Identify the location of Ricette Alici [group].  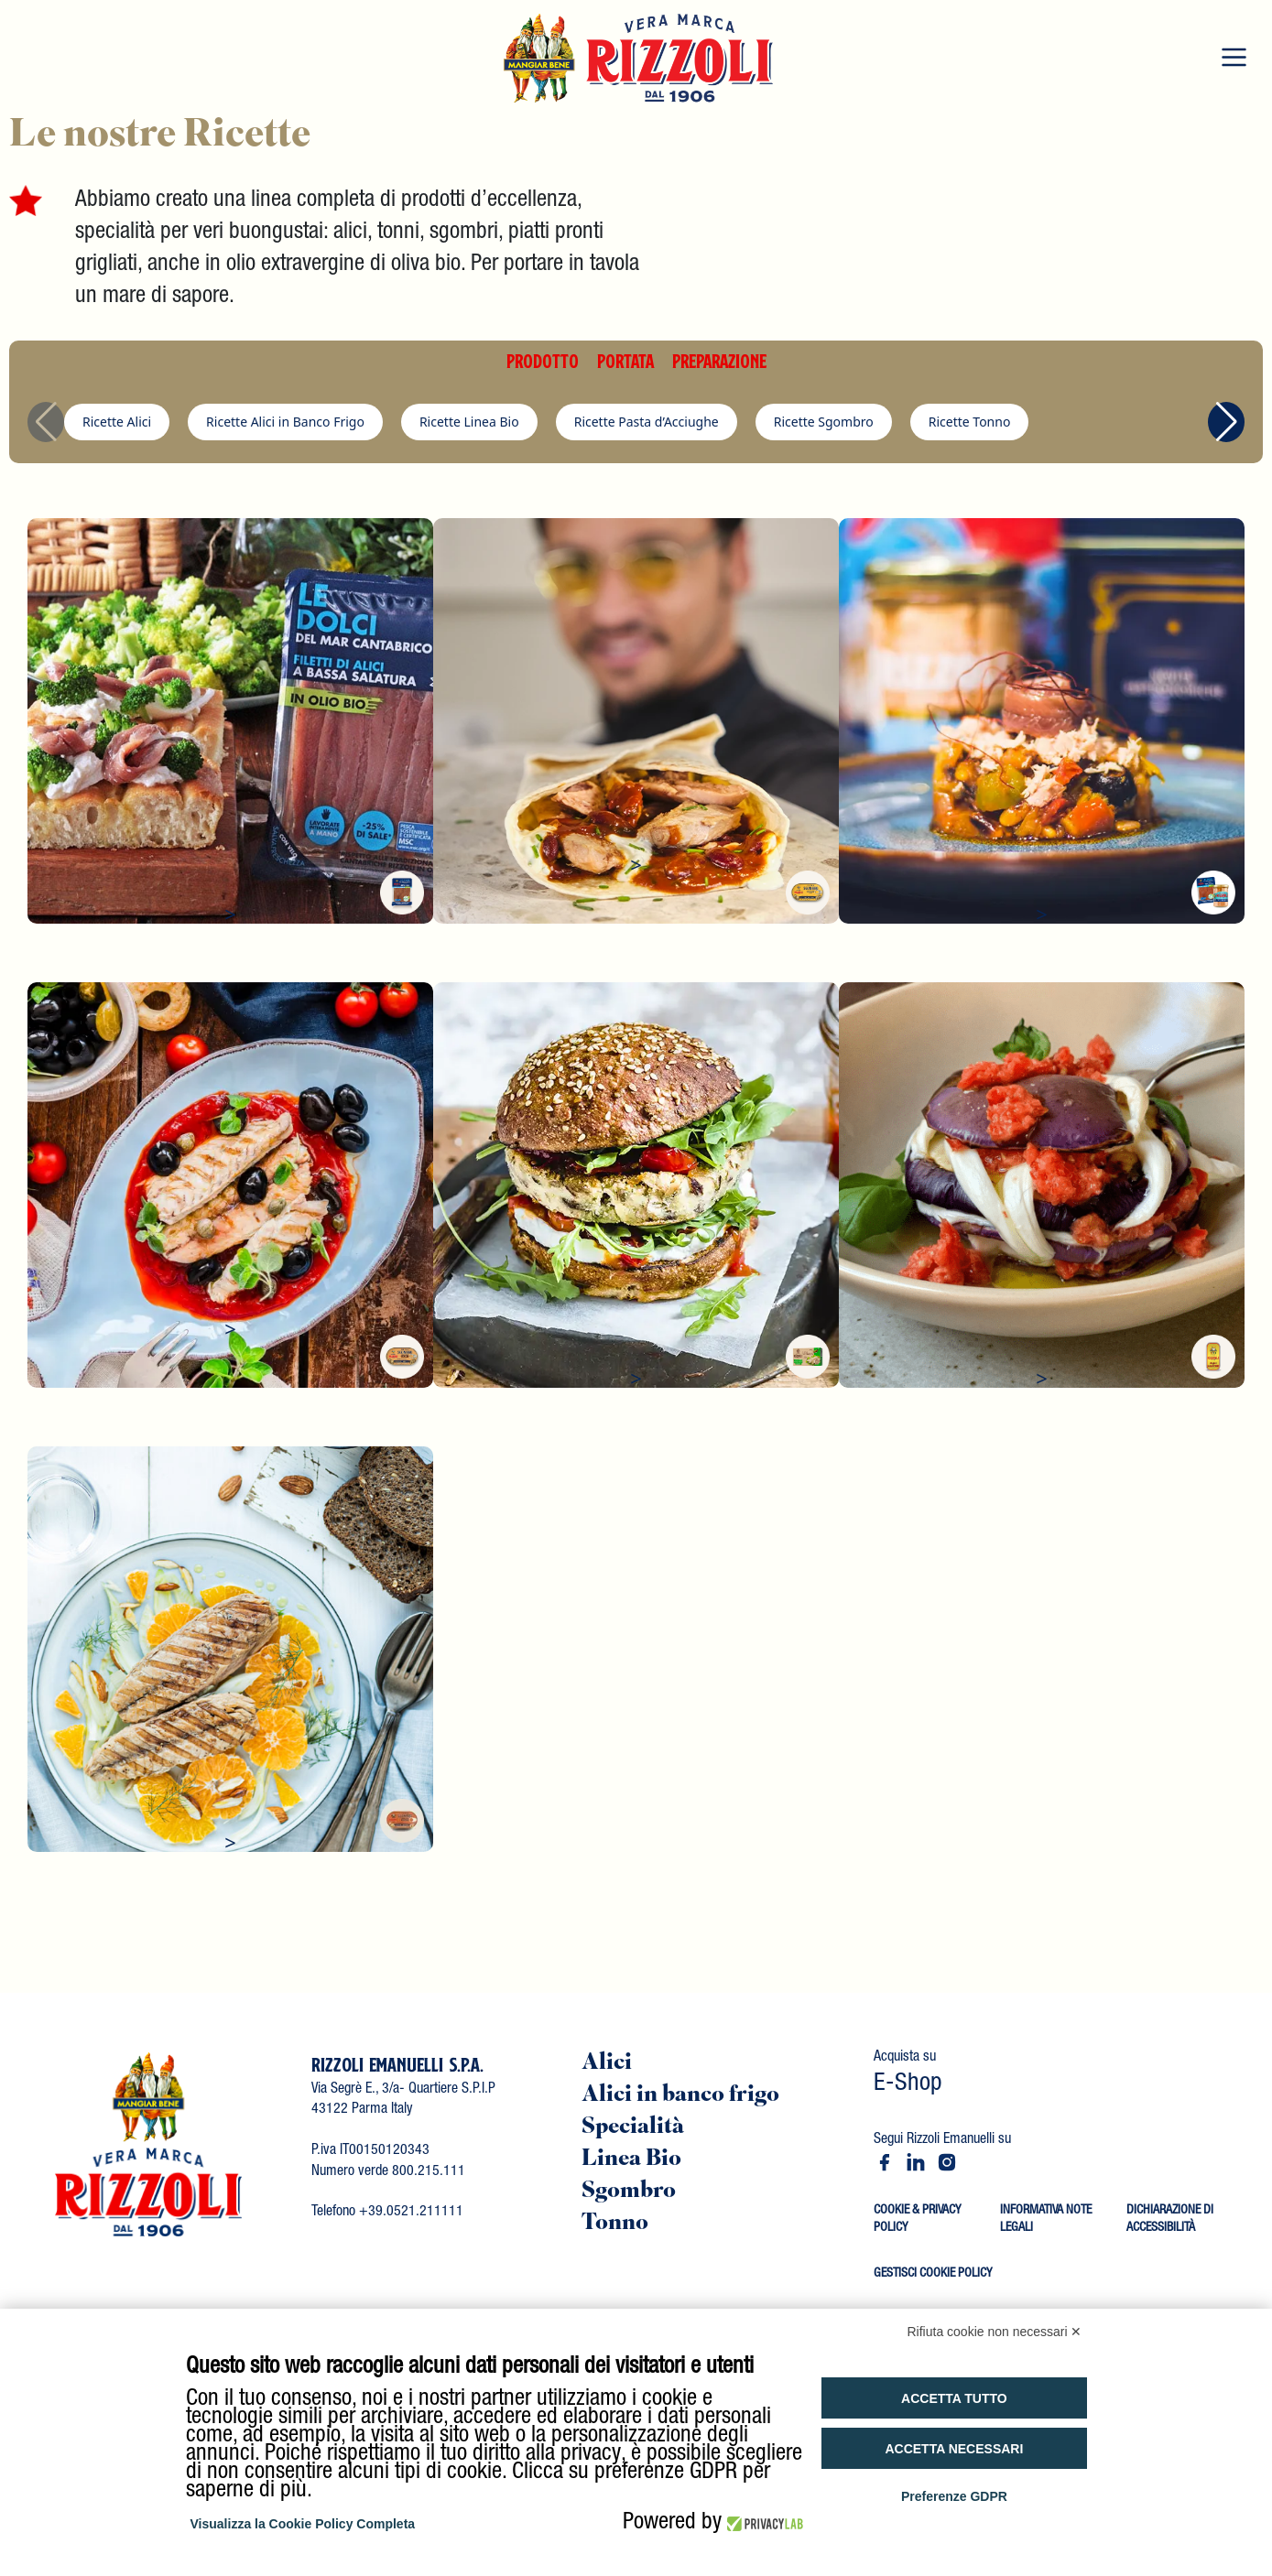
(116, 421).